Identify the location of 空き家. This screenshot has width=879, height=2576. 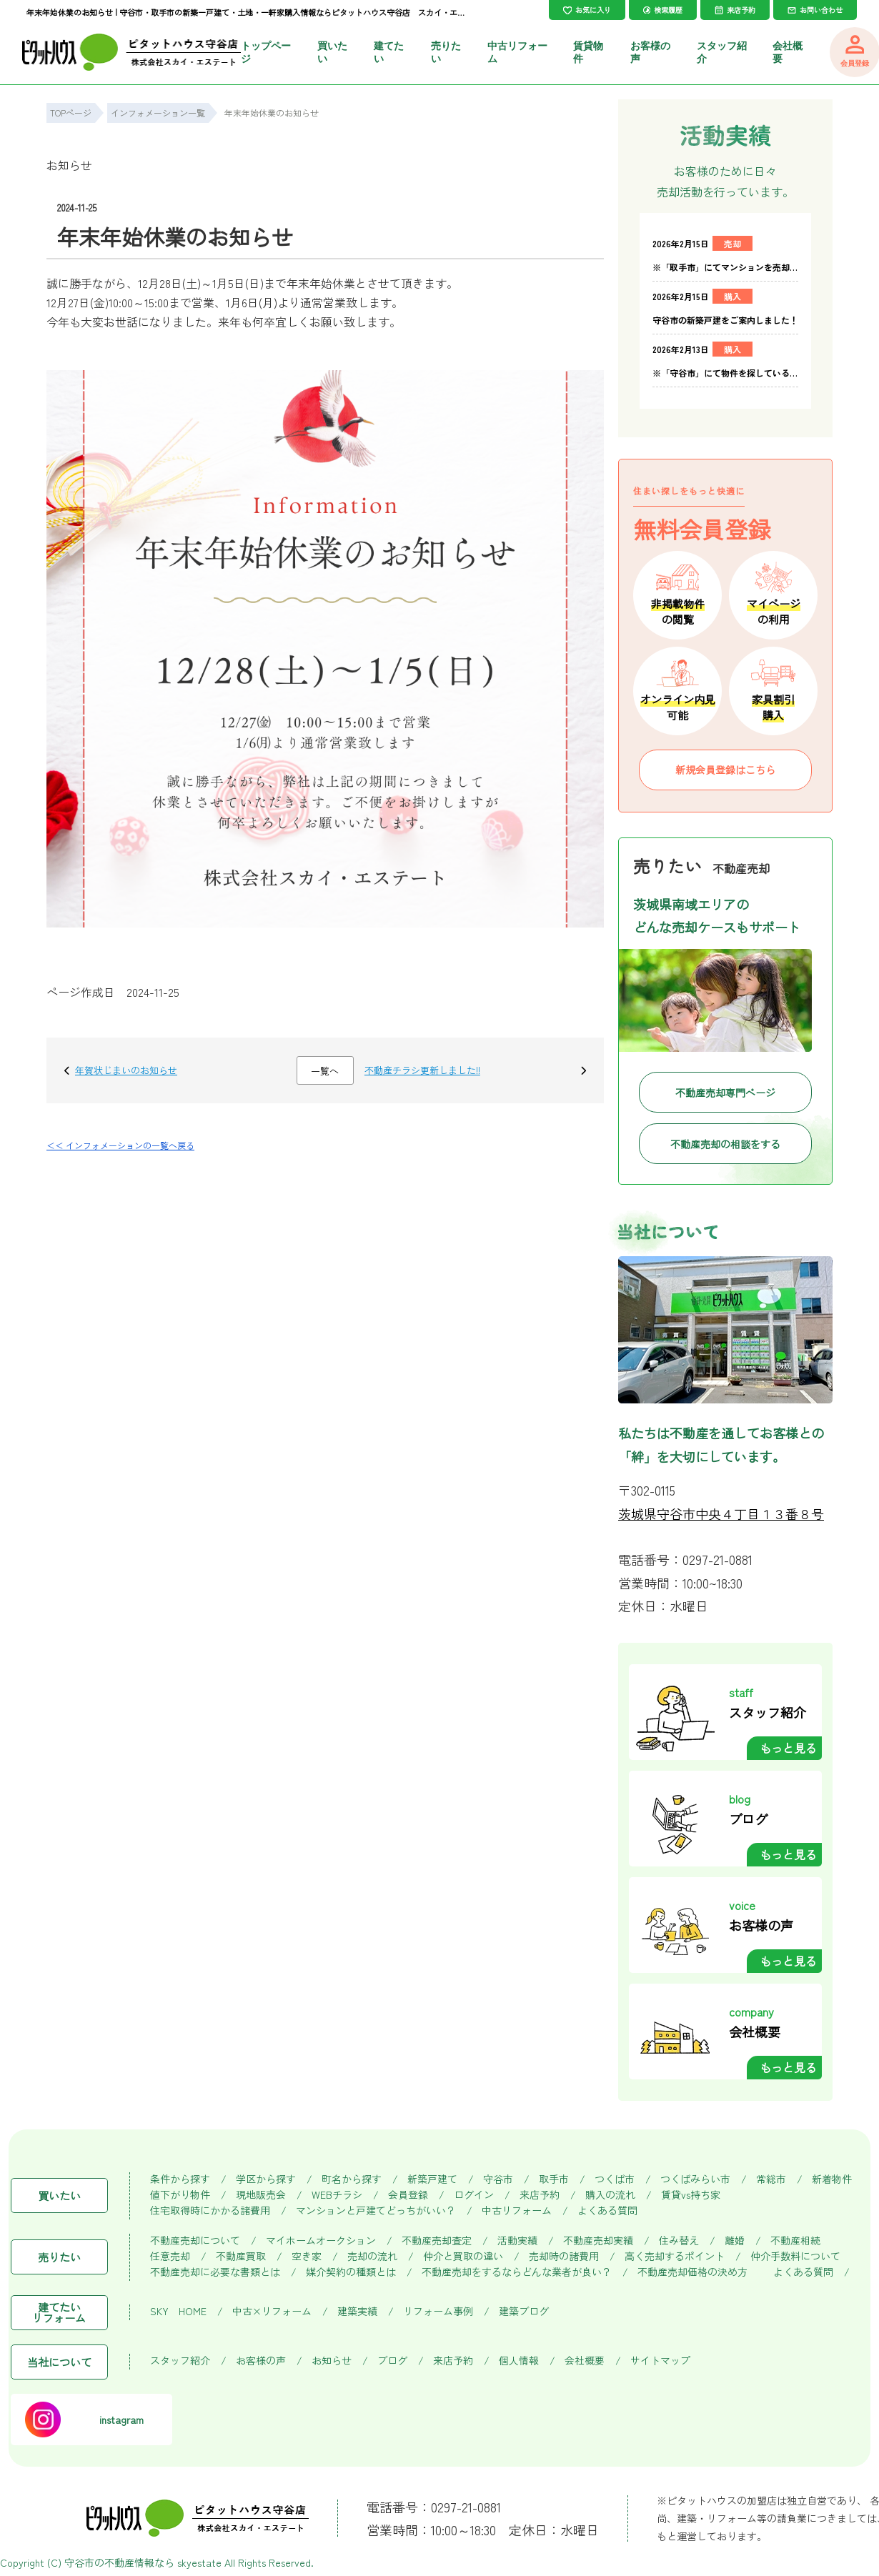
(307, 2256).